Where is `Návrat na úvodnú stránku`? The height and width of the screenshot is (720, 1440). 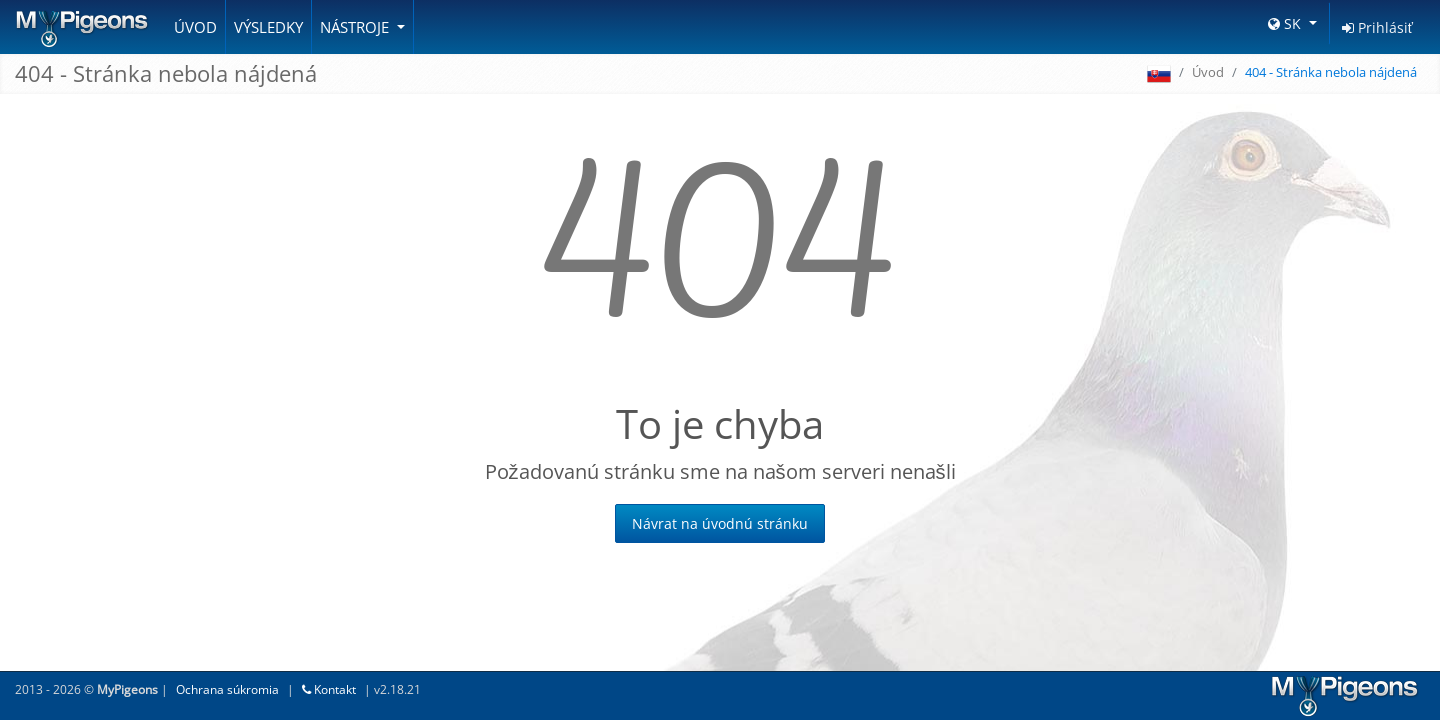
Návrat na úvodnú stránku is located at coordinates (720, 523).